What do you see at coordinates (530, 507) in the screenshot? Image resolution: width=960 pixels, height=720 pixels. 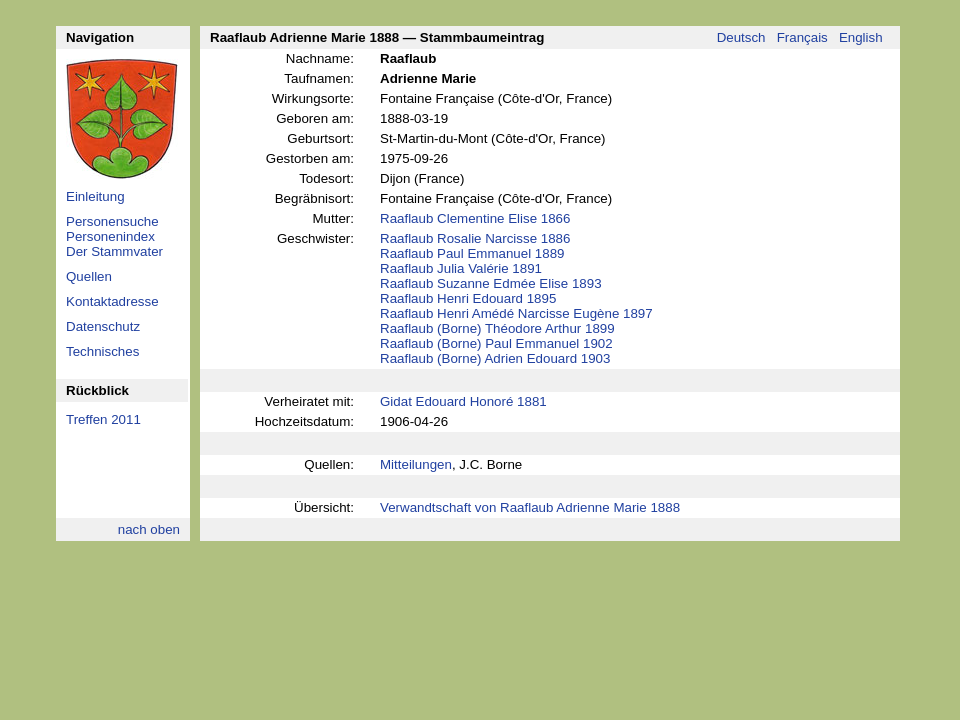 I see `Verwandtschaft von Raaflaub Adrienne Marie 1888` at bounding box center [530, 507].